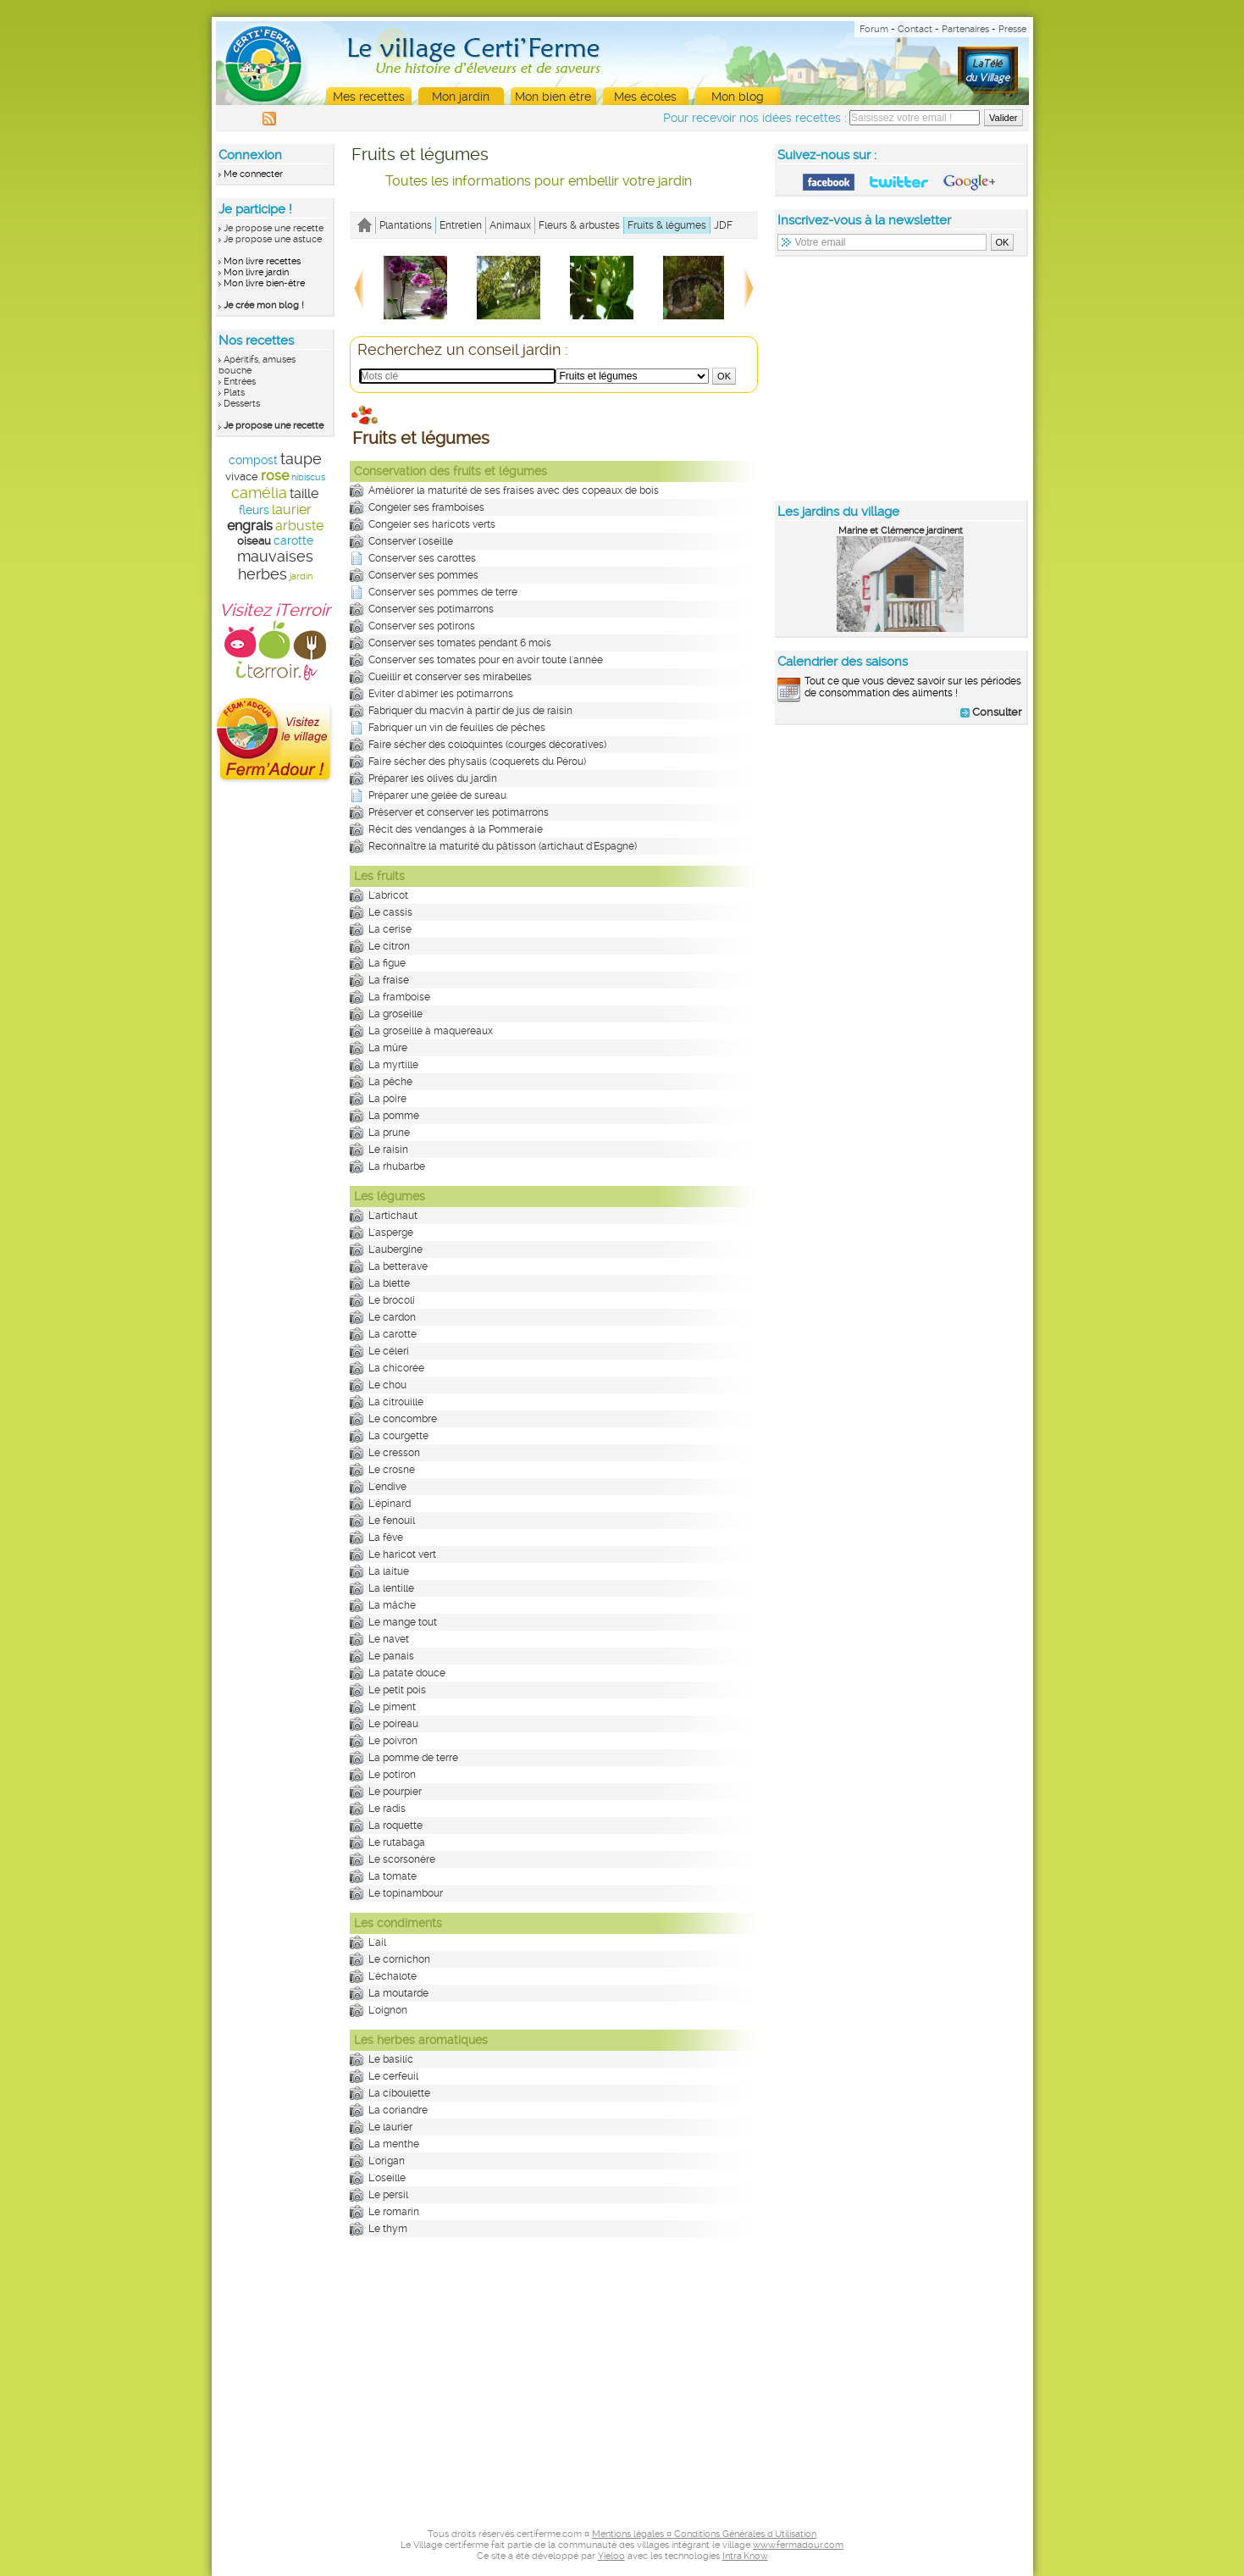  Describe the element at coordinates (388, 895) in the screenshot. I see `L'abricot` at that location.